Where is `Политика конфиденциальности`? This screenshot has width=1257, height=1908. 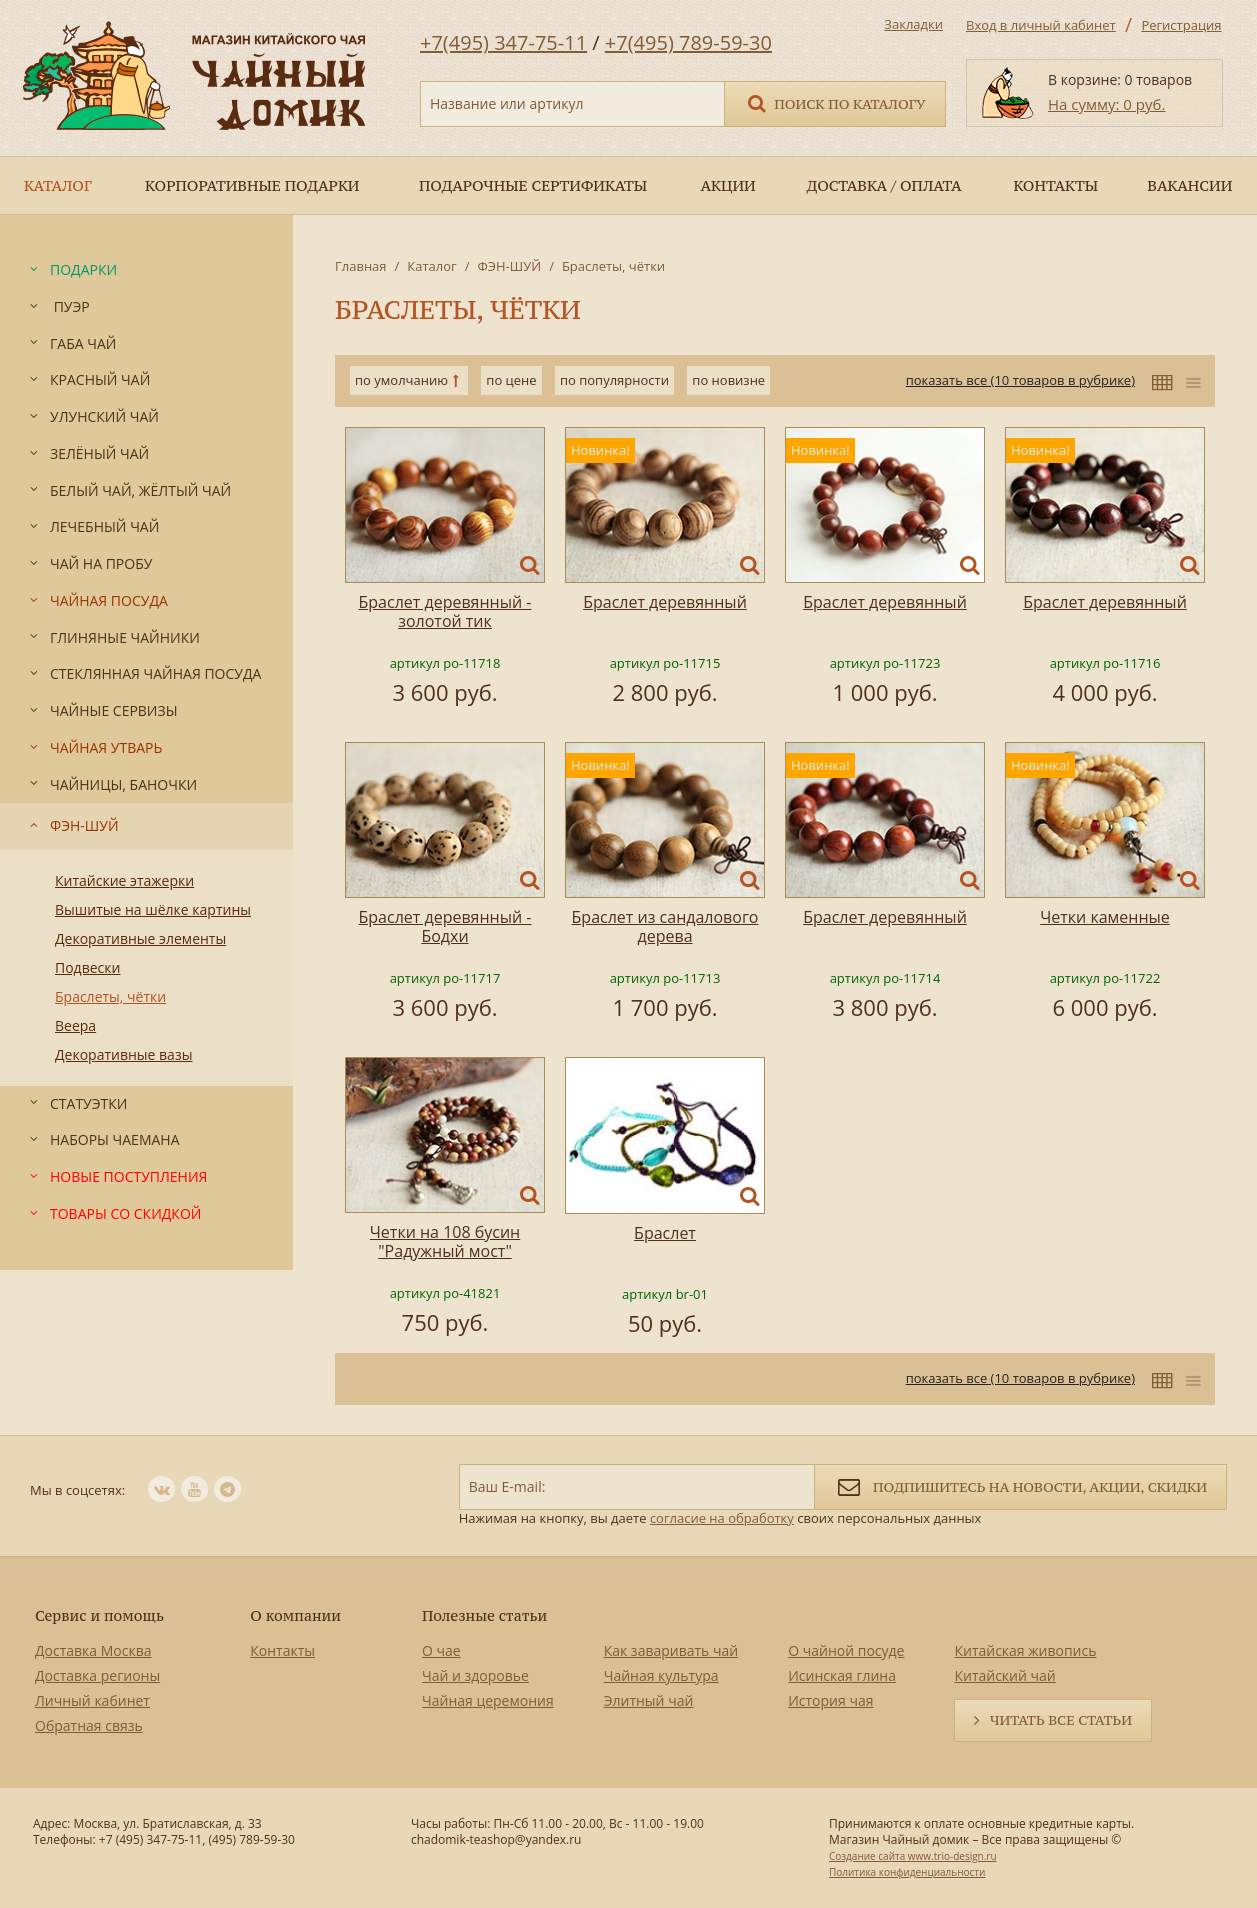 Политика конфиденциальности is located at coordinates (907, 1872).